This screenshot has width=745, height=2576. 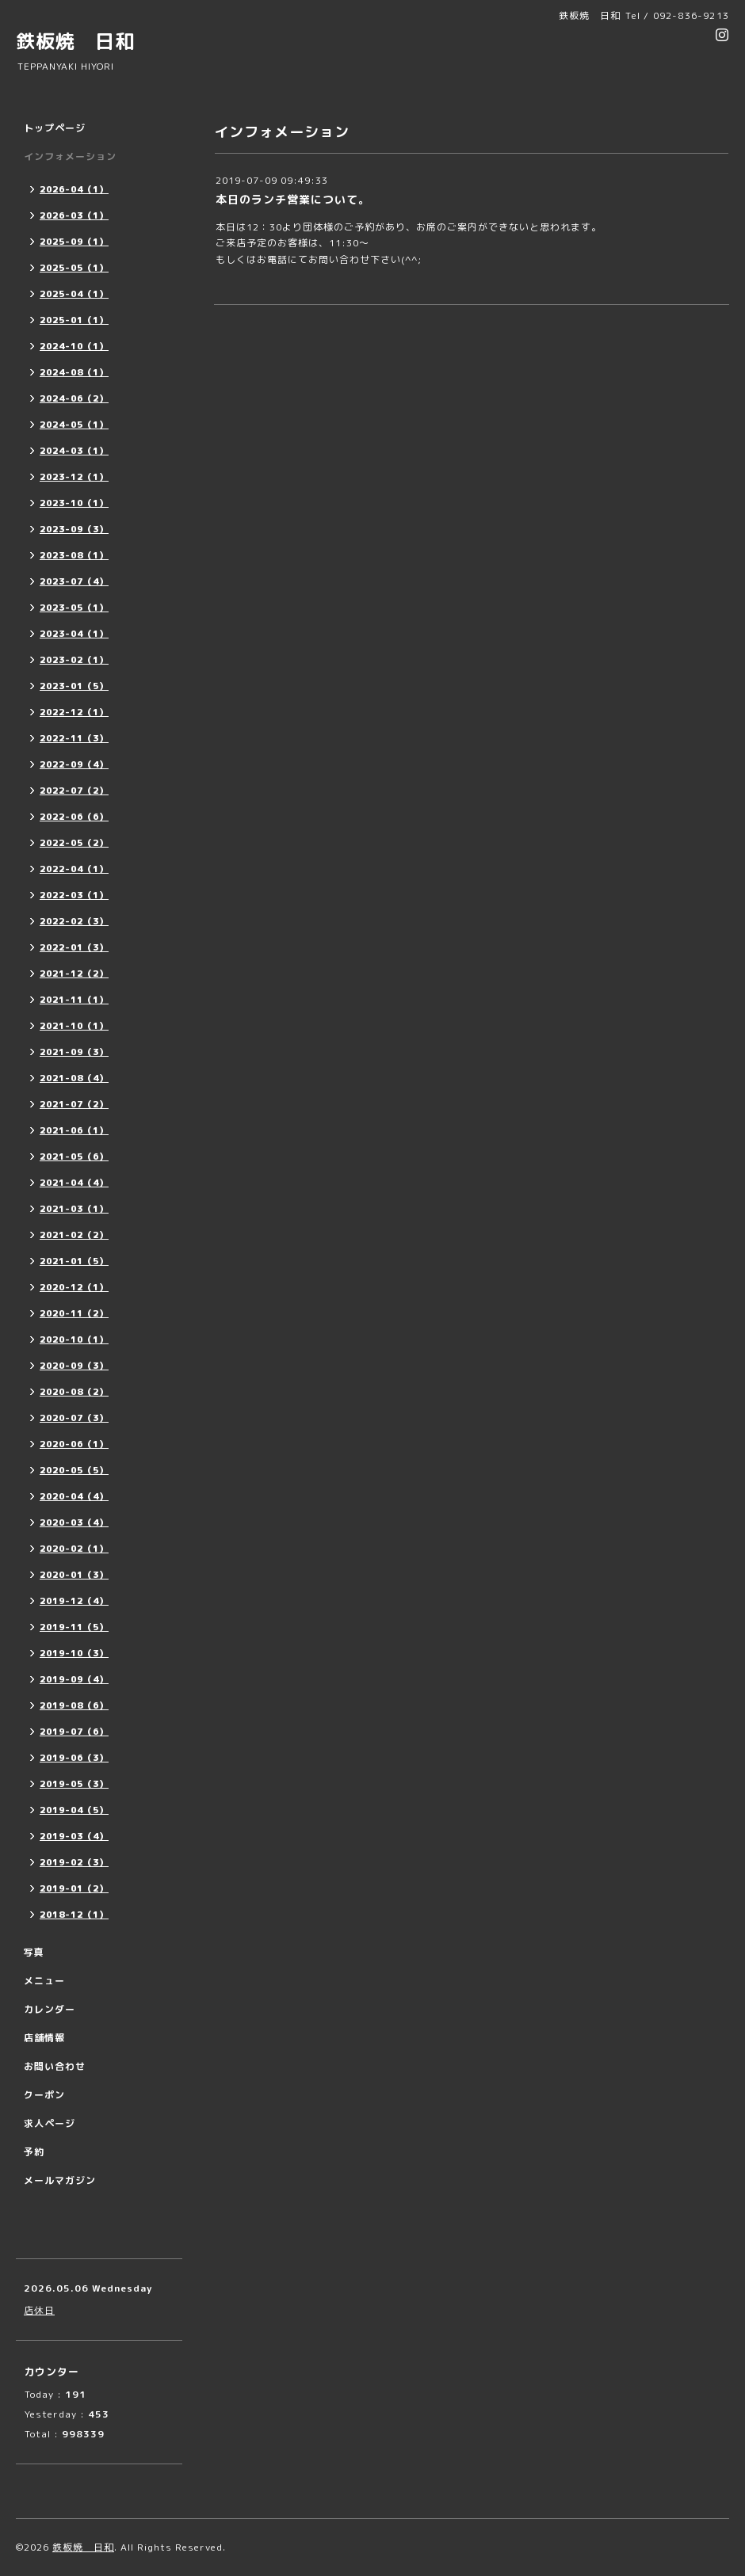 I want to click on 店舗情報, so click(x=44, y=2037).